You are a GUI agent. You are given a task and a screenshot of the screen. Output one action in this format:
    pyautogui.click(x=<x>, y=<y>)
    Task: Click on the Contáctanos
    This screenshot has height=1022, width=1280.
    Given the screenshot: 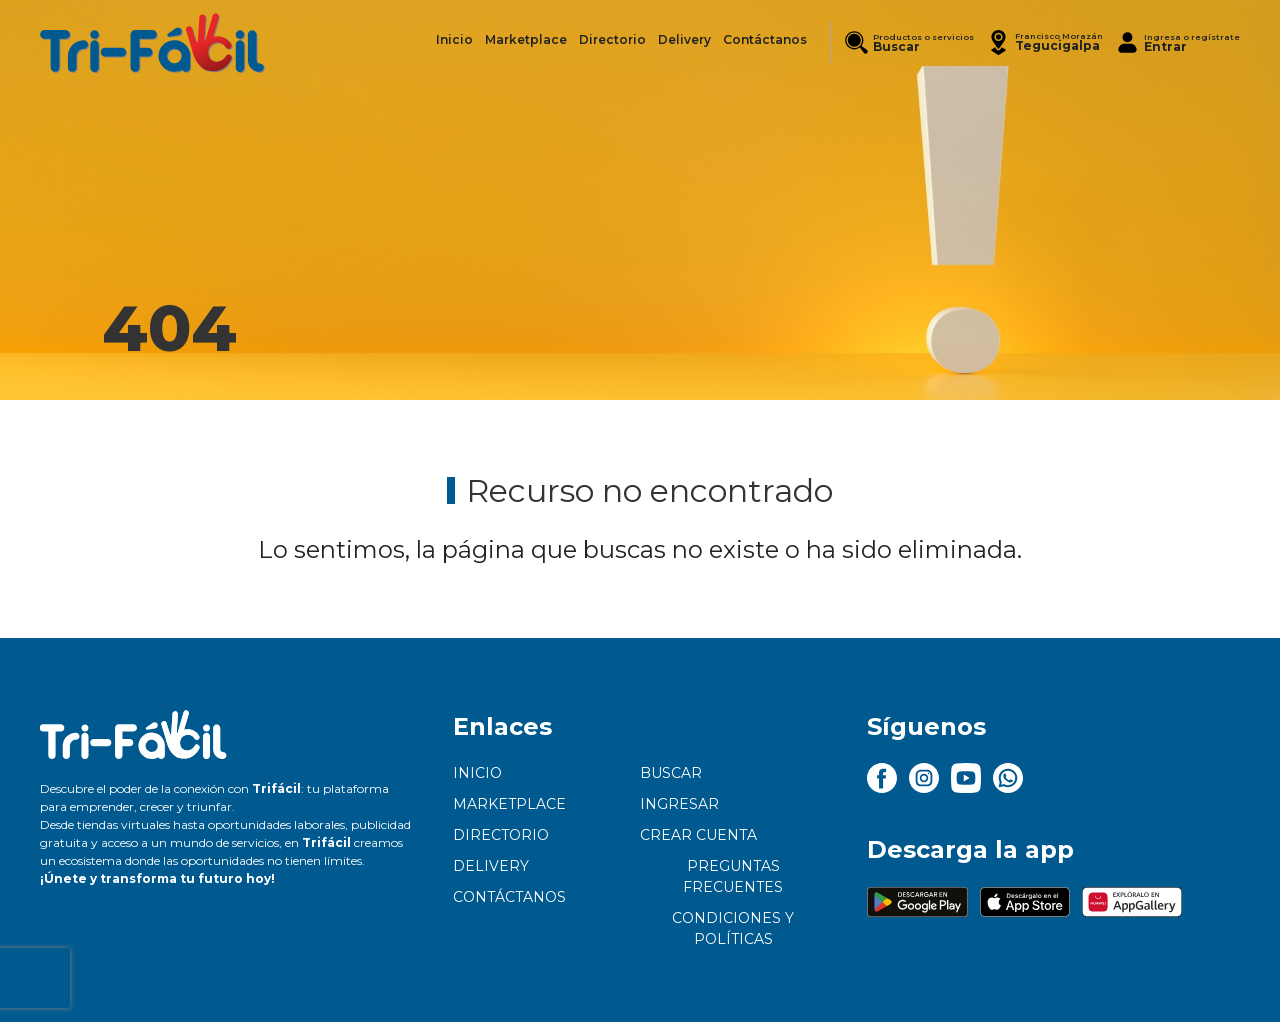 What is the action you would take?
    pyautogui.click(x=509, y=897)
    